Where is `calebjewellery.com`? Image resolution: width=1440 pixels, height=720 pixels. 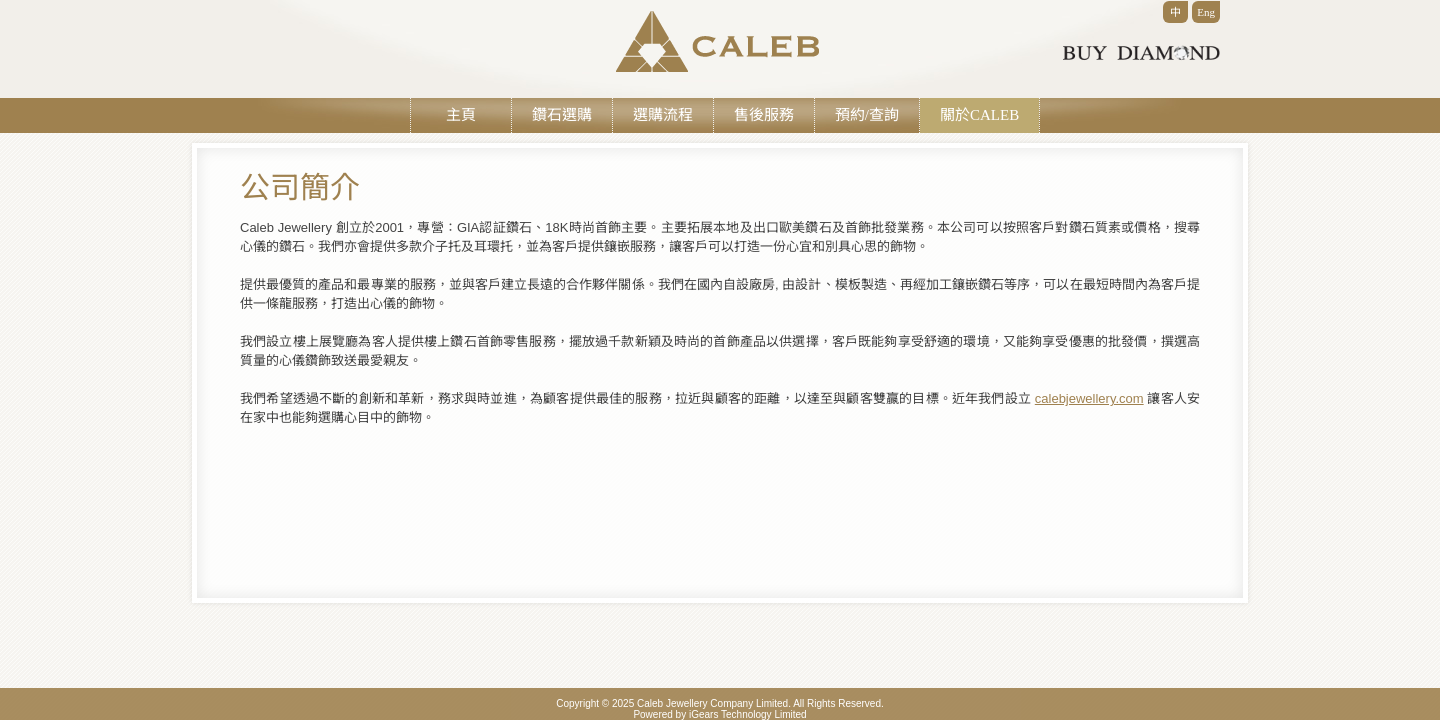
calebjewellery.com is located at coordinates (1089, 398).